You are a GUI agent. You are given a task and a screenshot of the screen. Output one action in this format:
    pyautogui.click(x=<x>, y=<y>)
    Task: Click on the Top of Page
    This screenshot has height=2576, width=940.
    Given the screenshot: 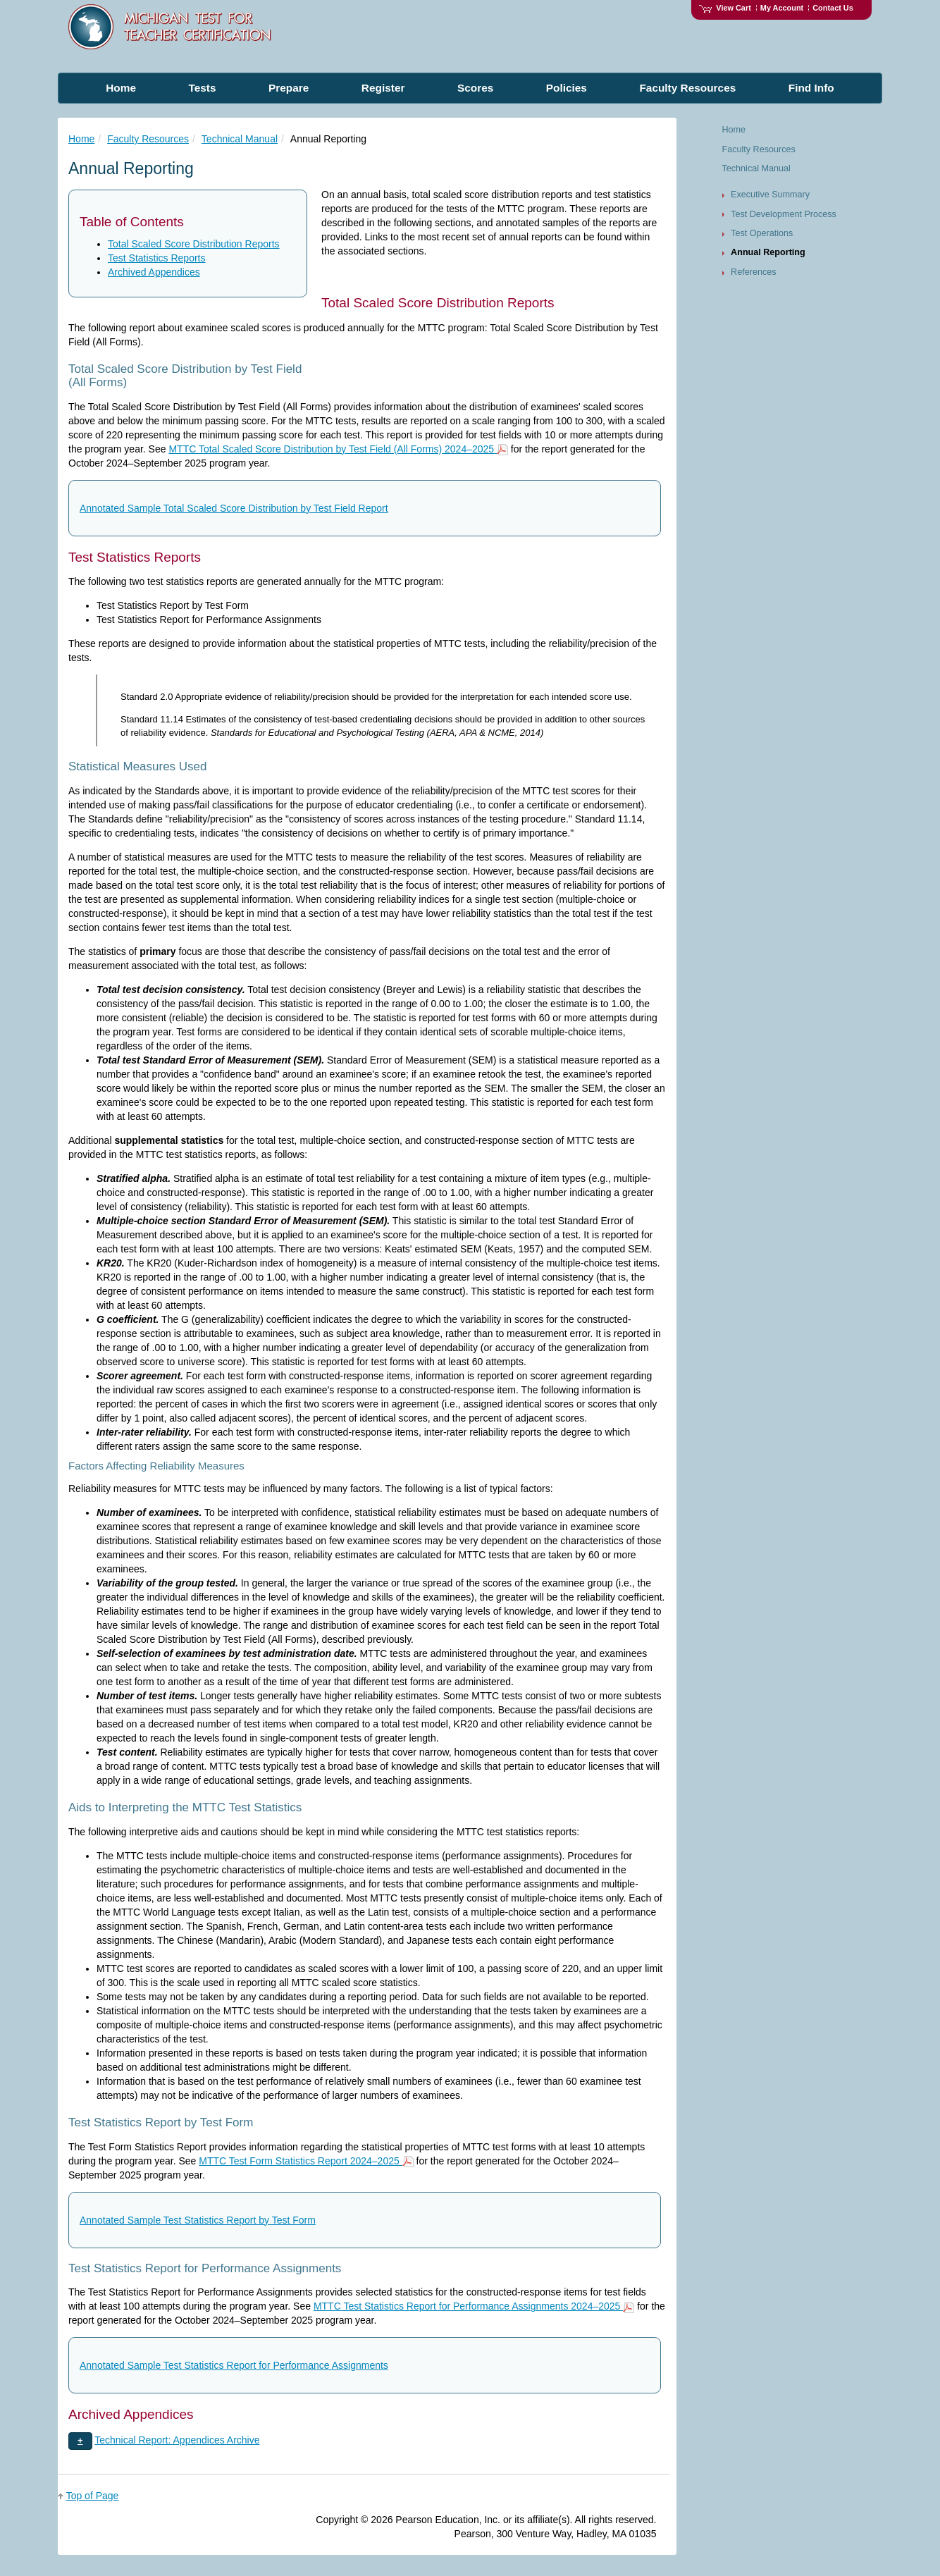 What is the action you would take?
    pyautogui.click(x=92, y=2495)
    